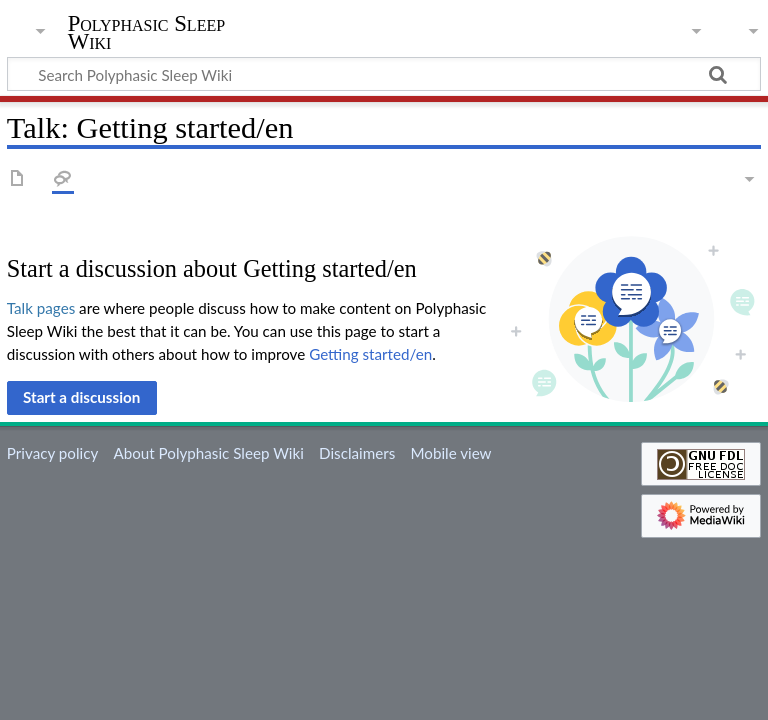  I want to click on About Polyphasic Sleep Wiki, so click(208, 453).